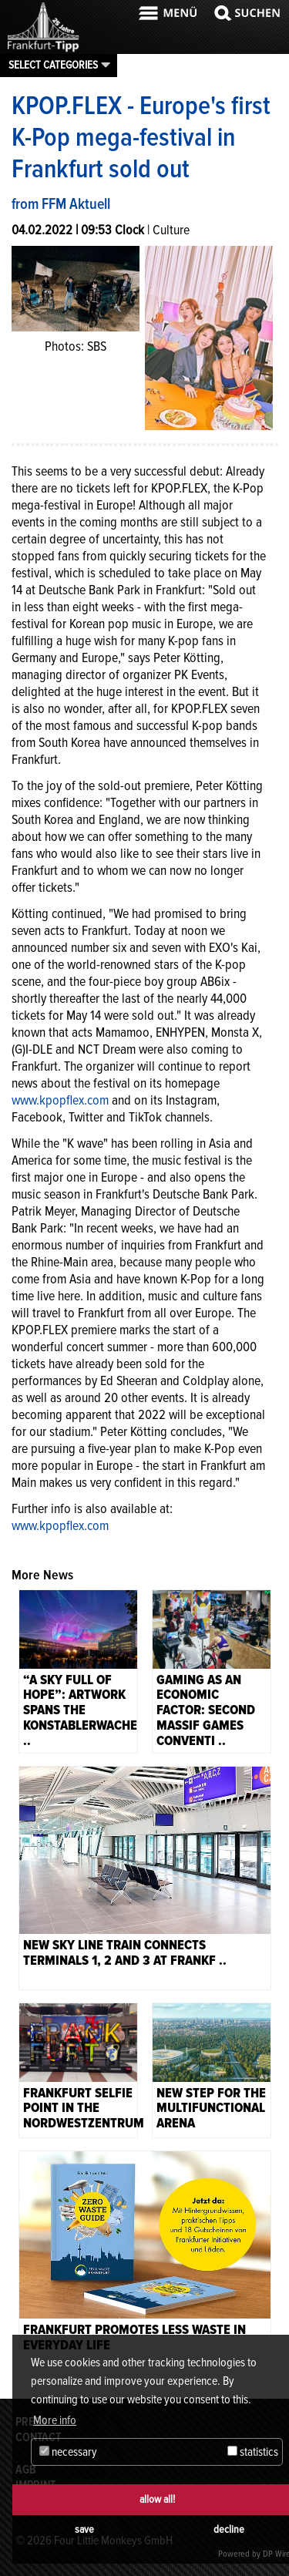 This screenshot has width=289, height=2576. What do you see at coordinates (60, 1099) in the screenshot?
I see `www.kpopflex.com` at bounding box center [60, 1099].